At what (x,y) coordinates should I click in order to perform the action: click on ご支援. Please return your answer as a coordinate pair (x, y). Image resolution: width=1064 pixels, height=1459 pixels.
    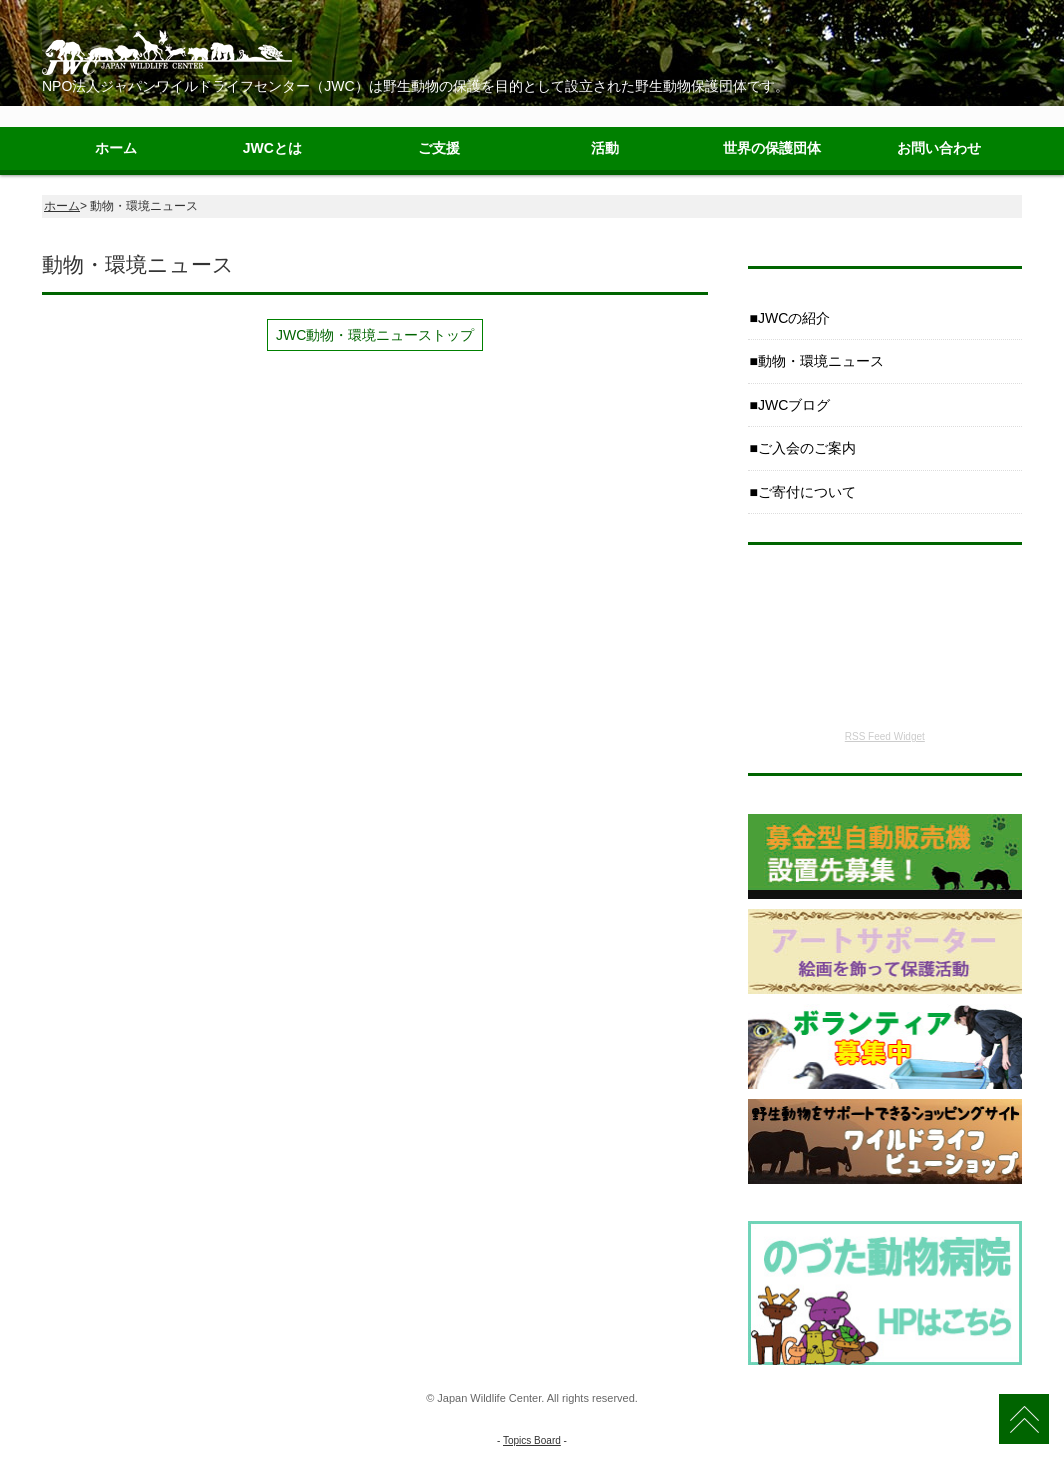
    Looking at the image, I should click on (439, 148).